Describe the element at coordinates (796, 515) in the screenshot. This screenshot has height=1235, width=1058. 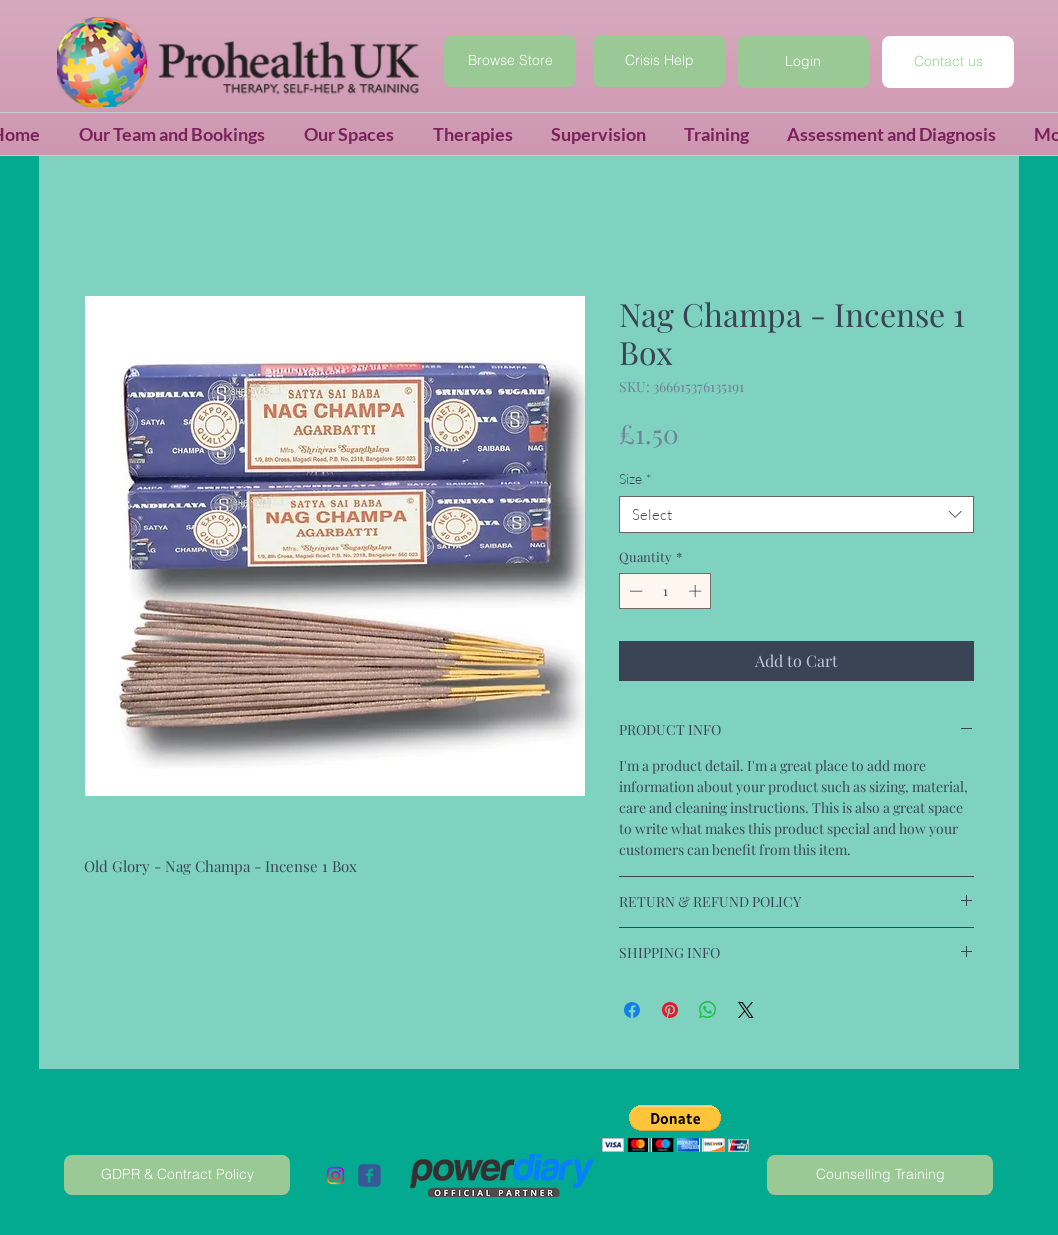
I see `[combobox]` at that location.